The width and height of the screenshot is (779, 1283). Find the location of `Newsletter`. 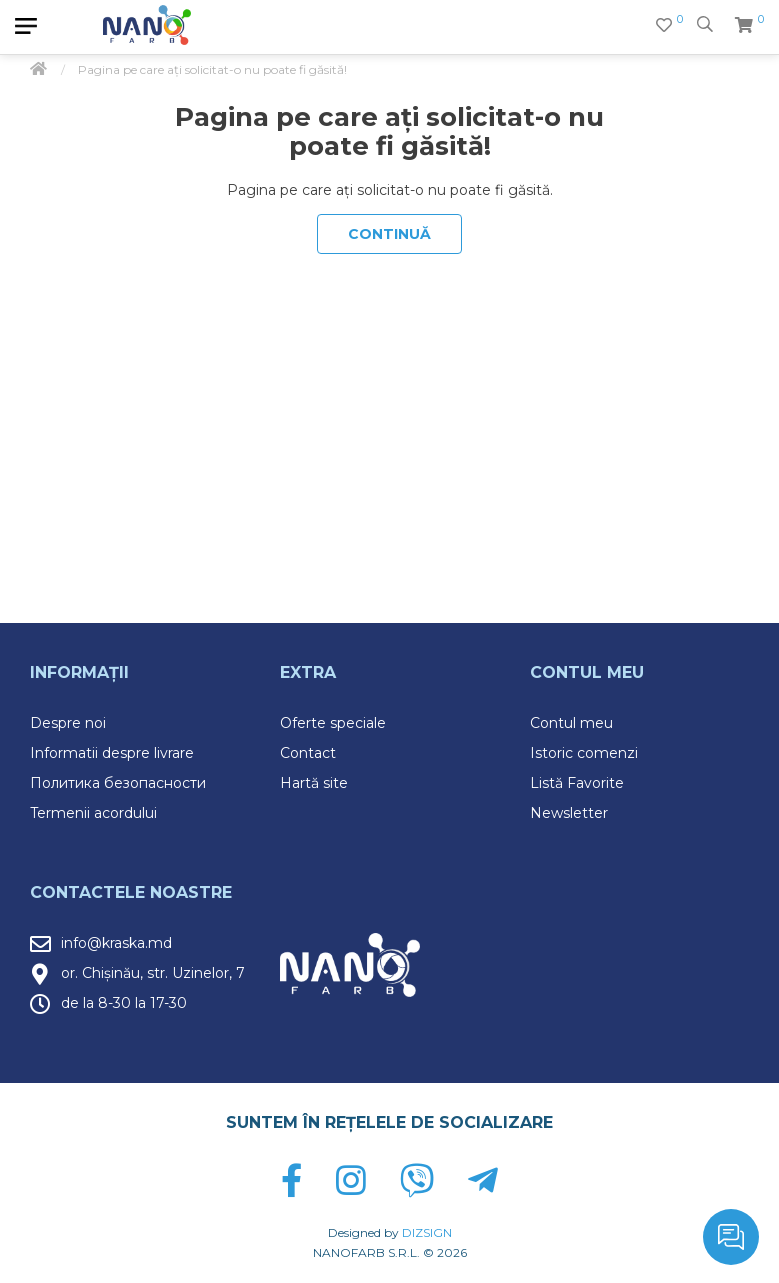

Newsletter is located at coordinates (569, 813).